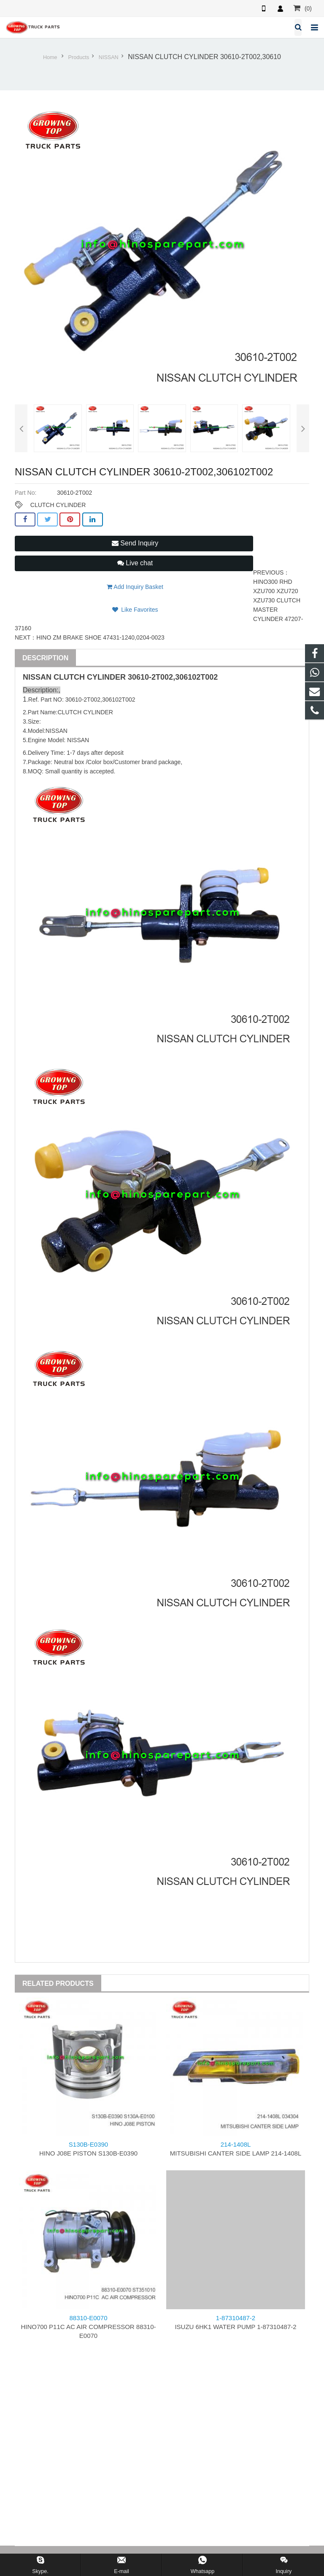  Describe the element at coordinates (50, 57) in the screenshot. I see `Home` at that location.